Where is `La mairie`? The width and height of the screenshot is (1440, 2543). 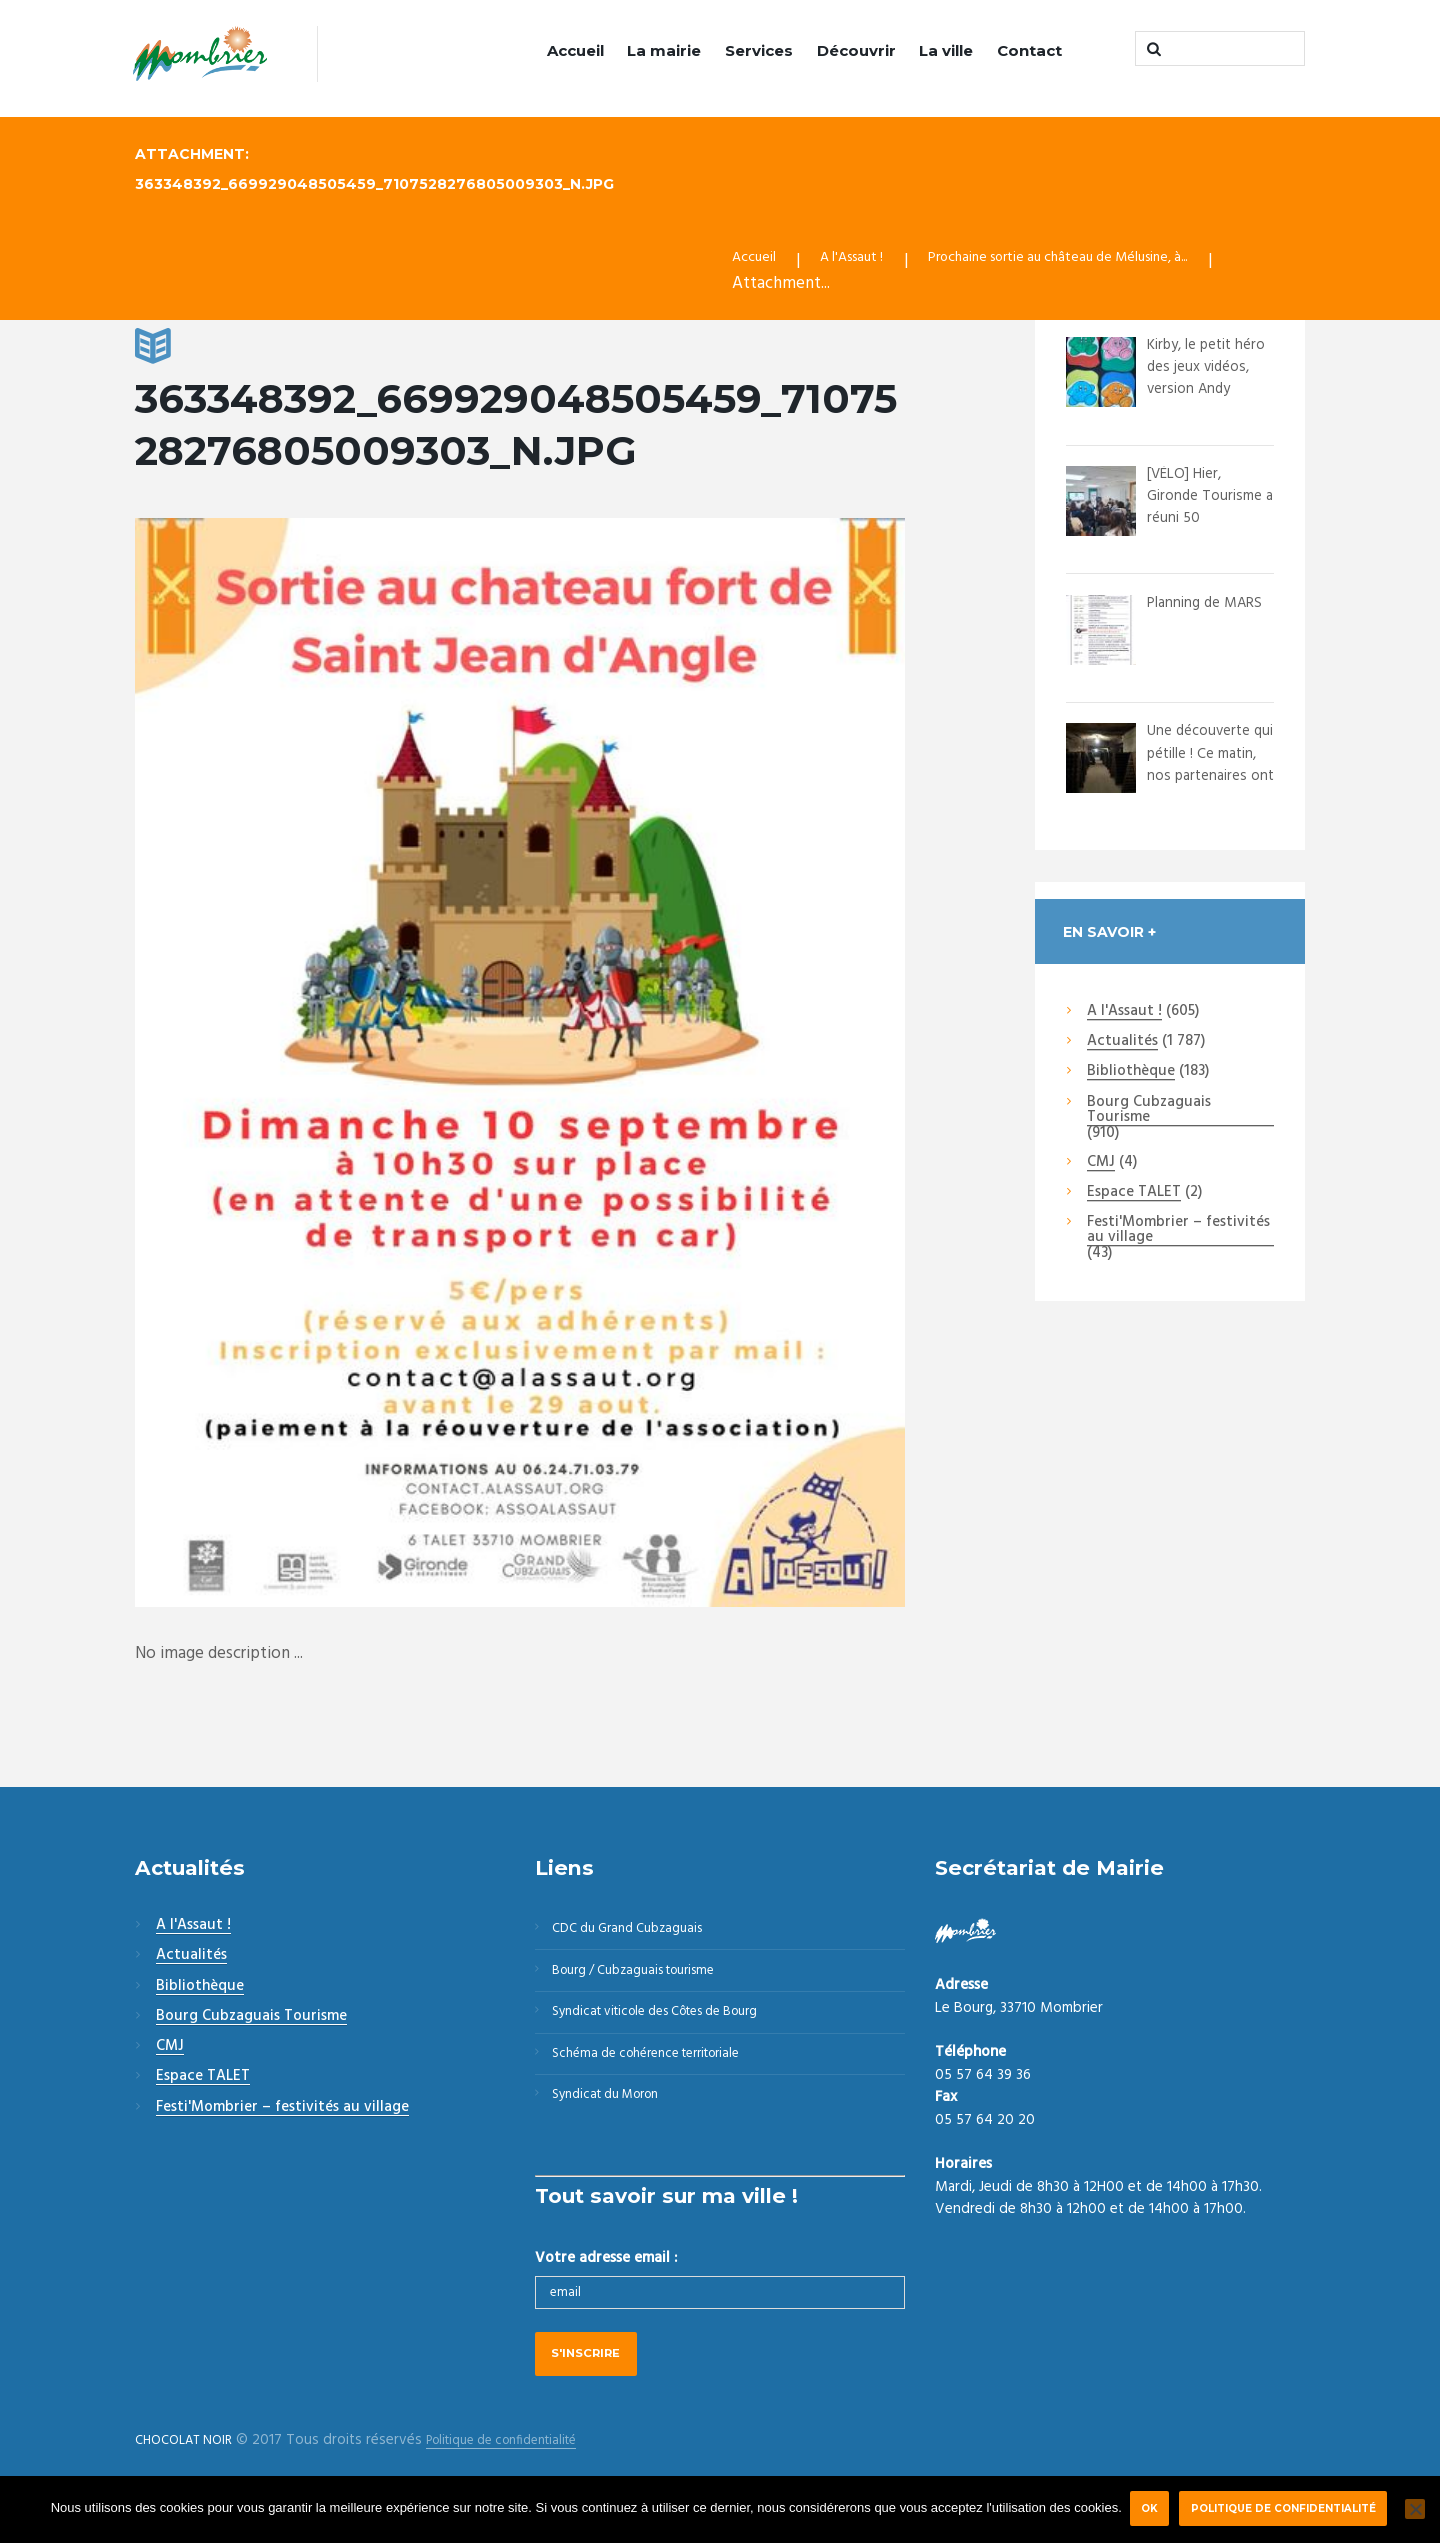
La mairie is located at coordinates (664, 50).